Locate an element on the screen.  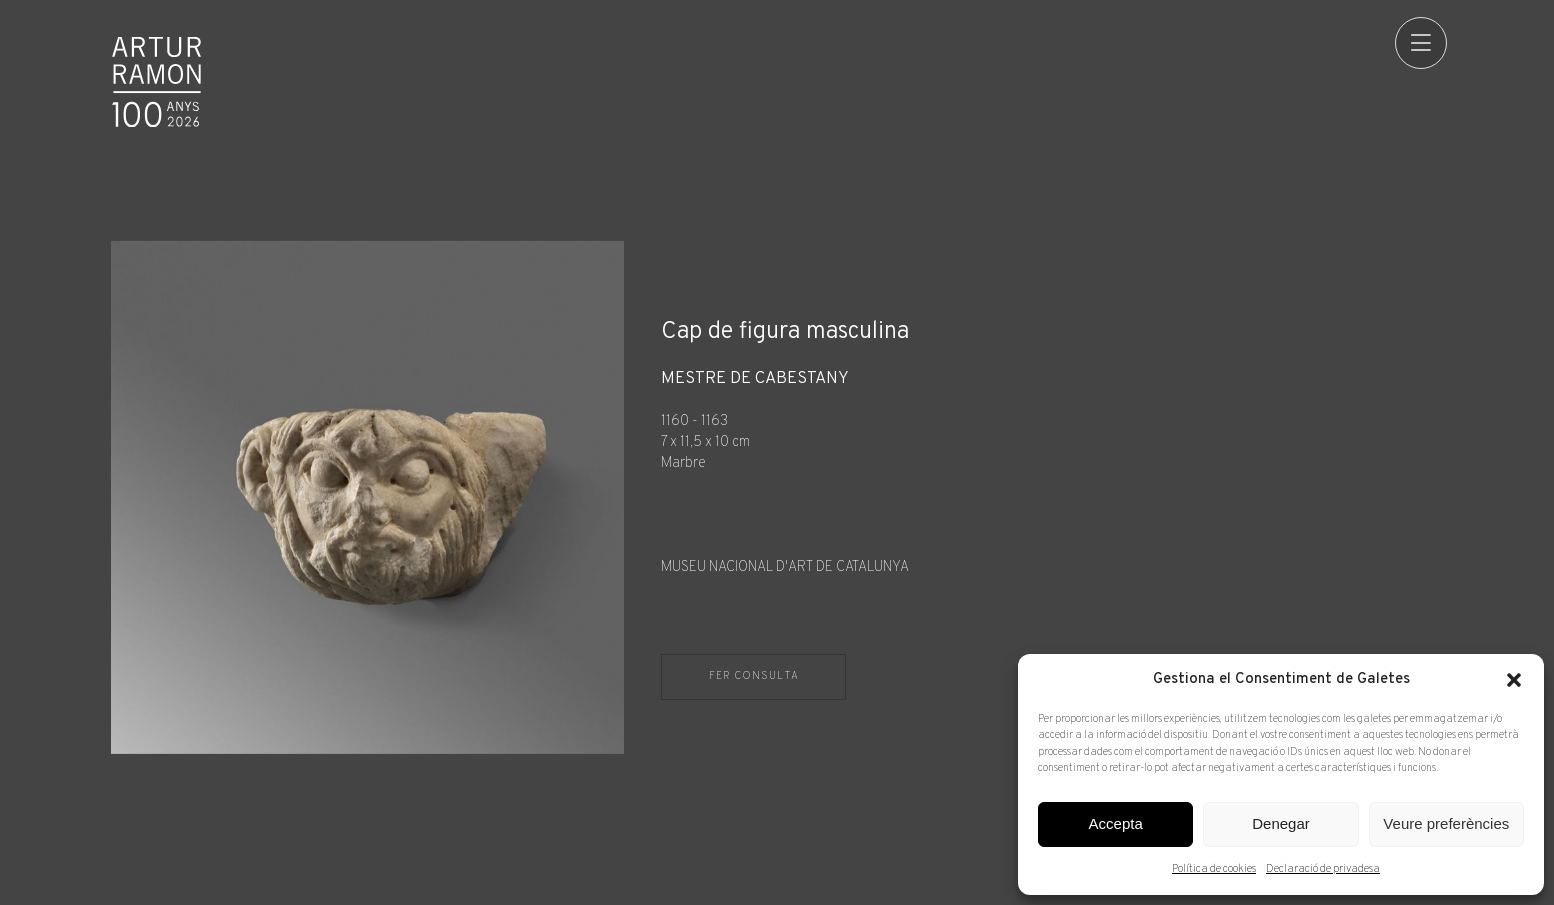
[button] is located at coordinates (1514, 680).